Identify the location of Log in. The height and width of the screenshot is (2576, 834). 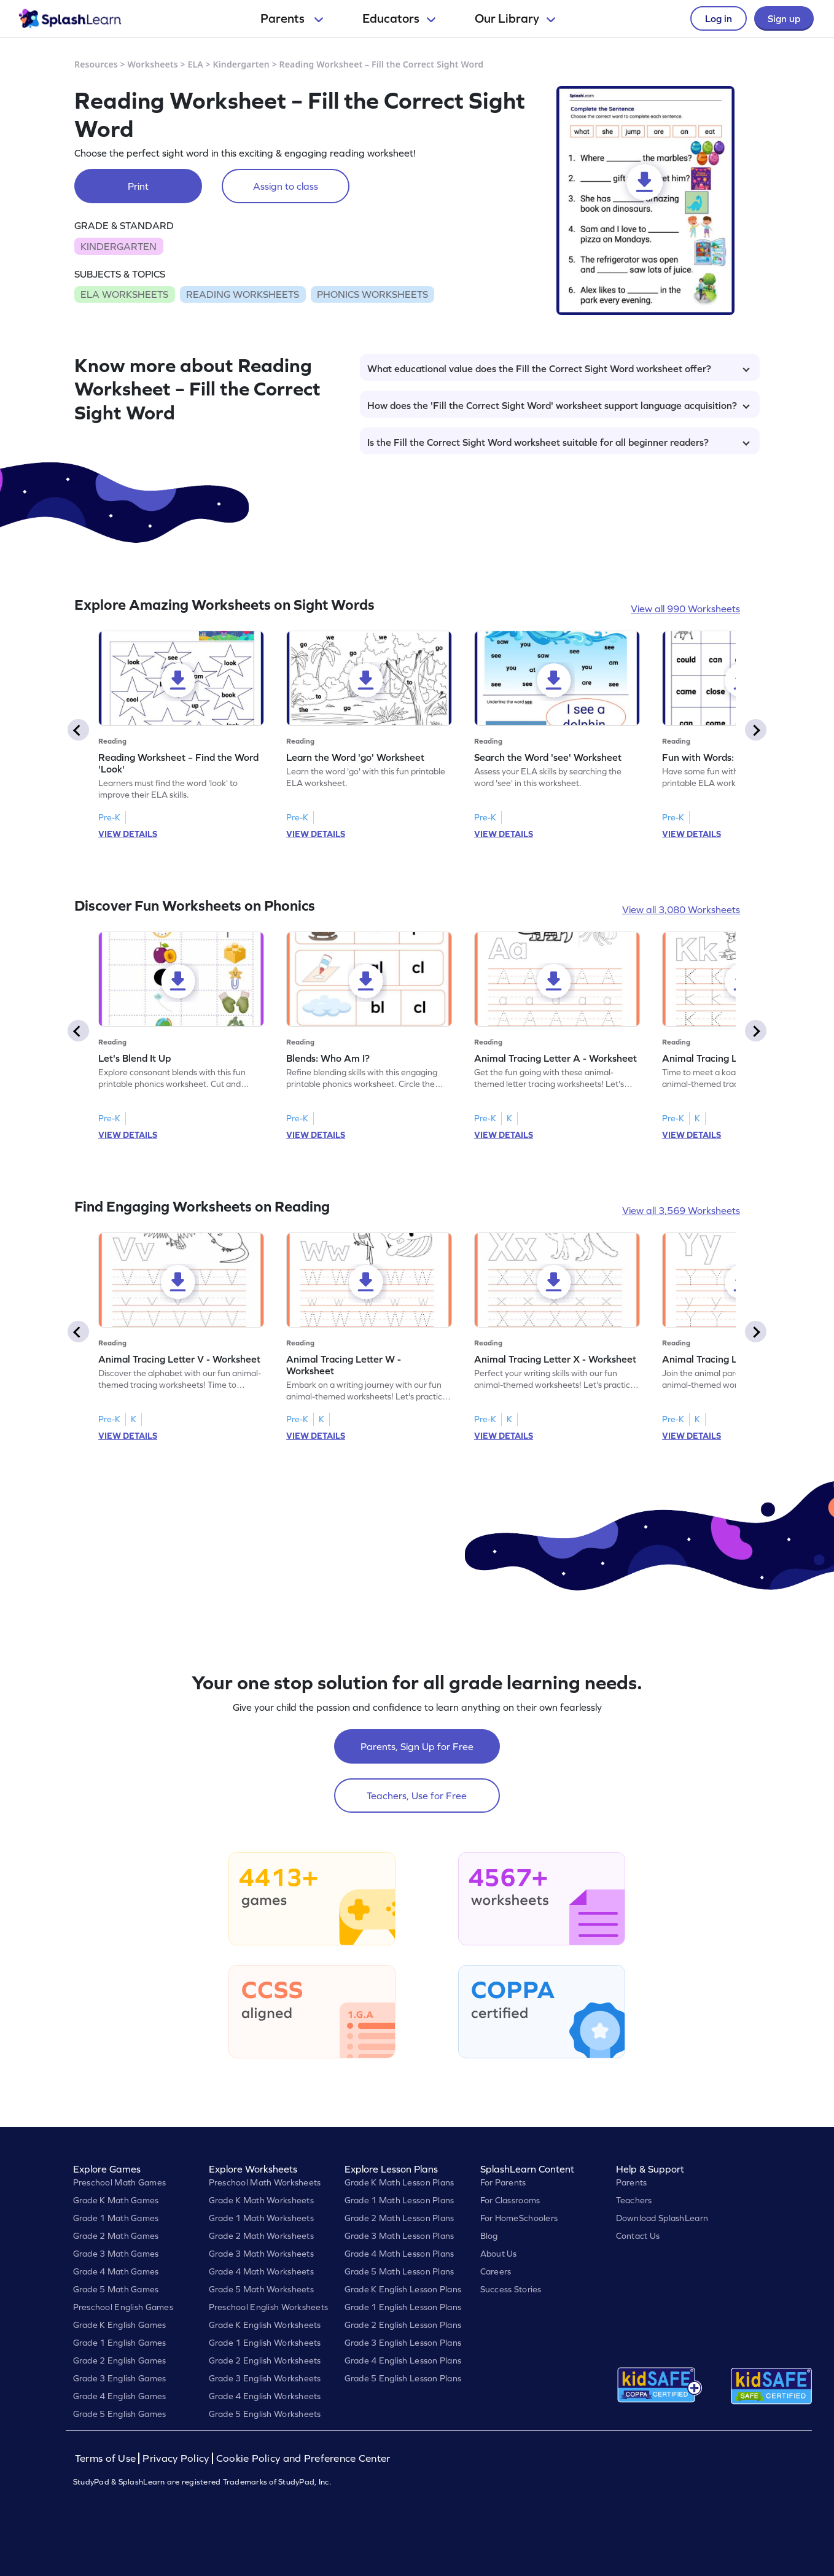
(718, 18).